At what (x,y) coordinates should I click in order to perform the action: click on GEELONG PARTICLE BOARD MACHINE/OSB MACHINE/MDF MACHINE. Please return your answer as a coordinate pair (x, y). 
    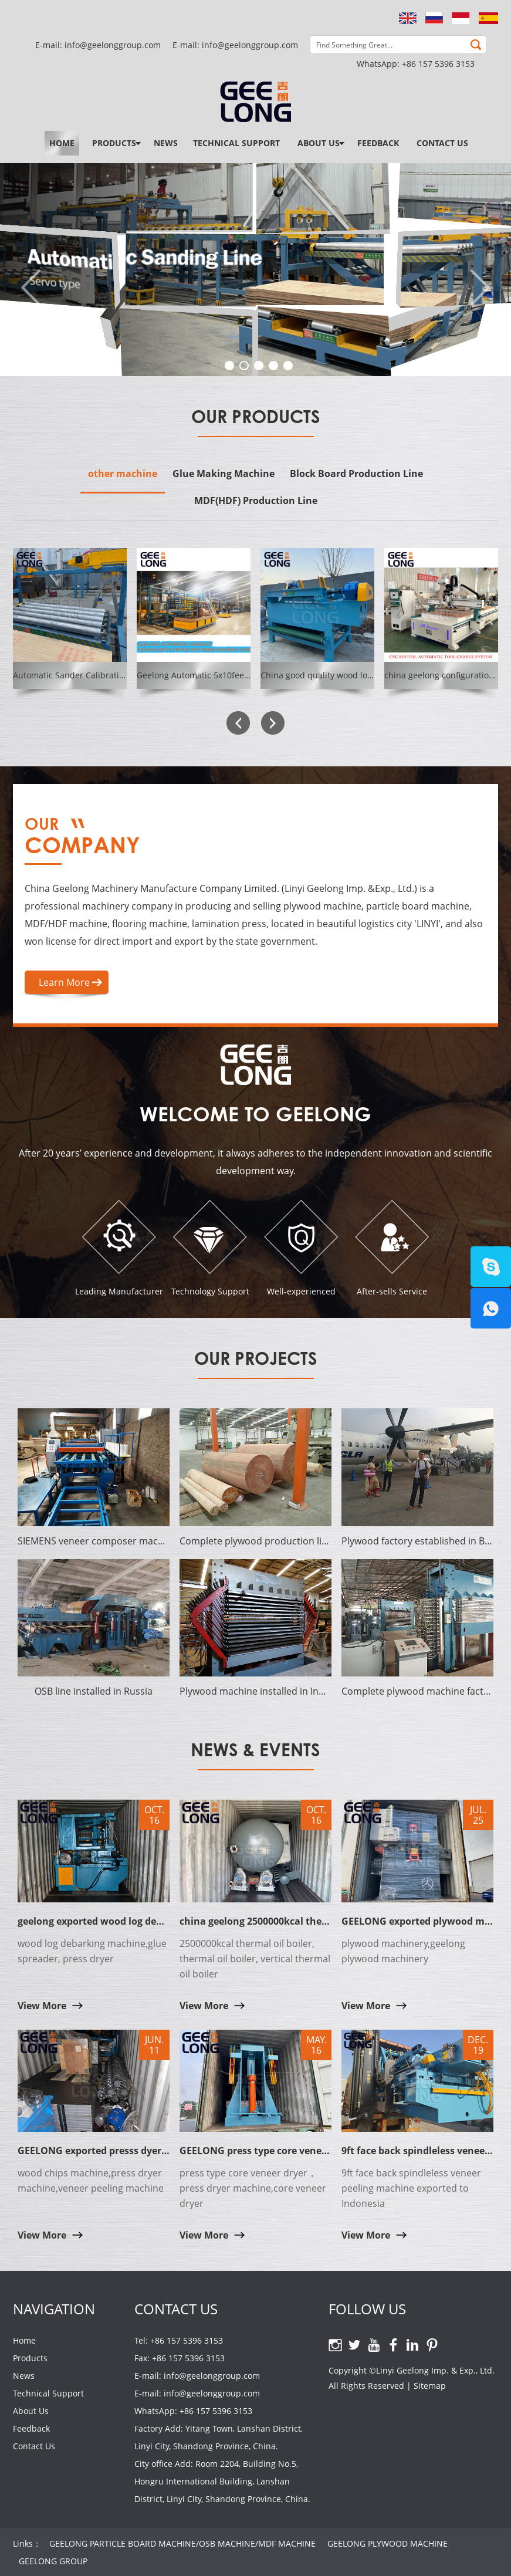
    Looking at the image, I should click on (182, 2543).